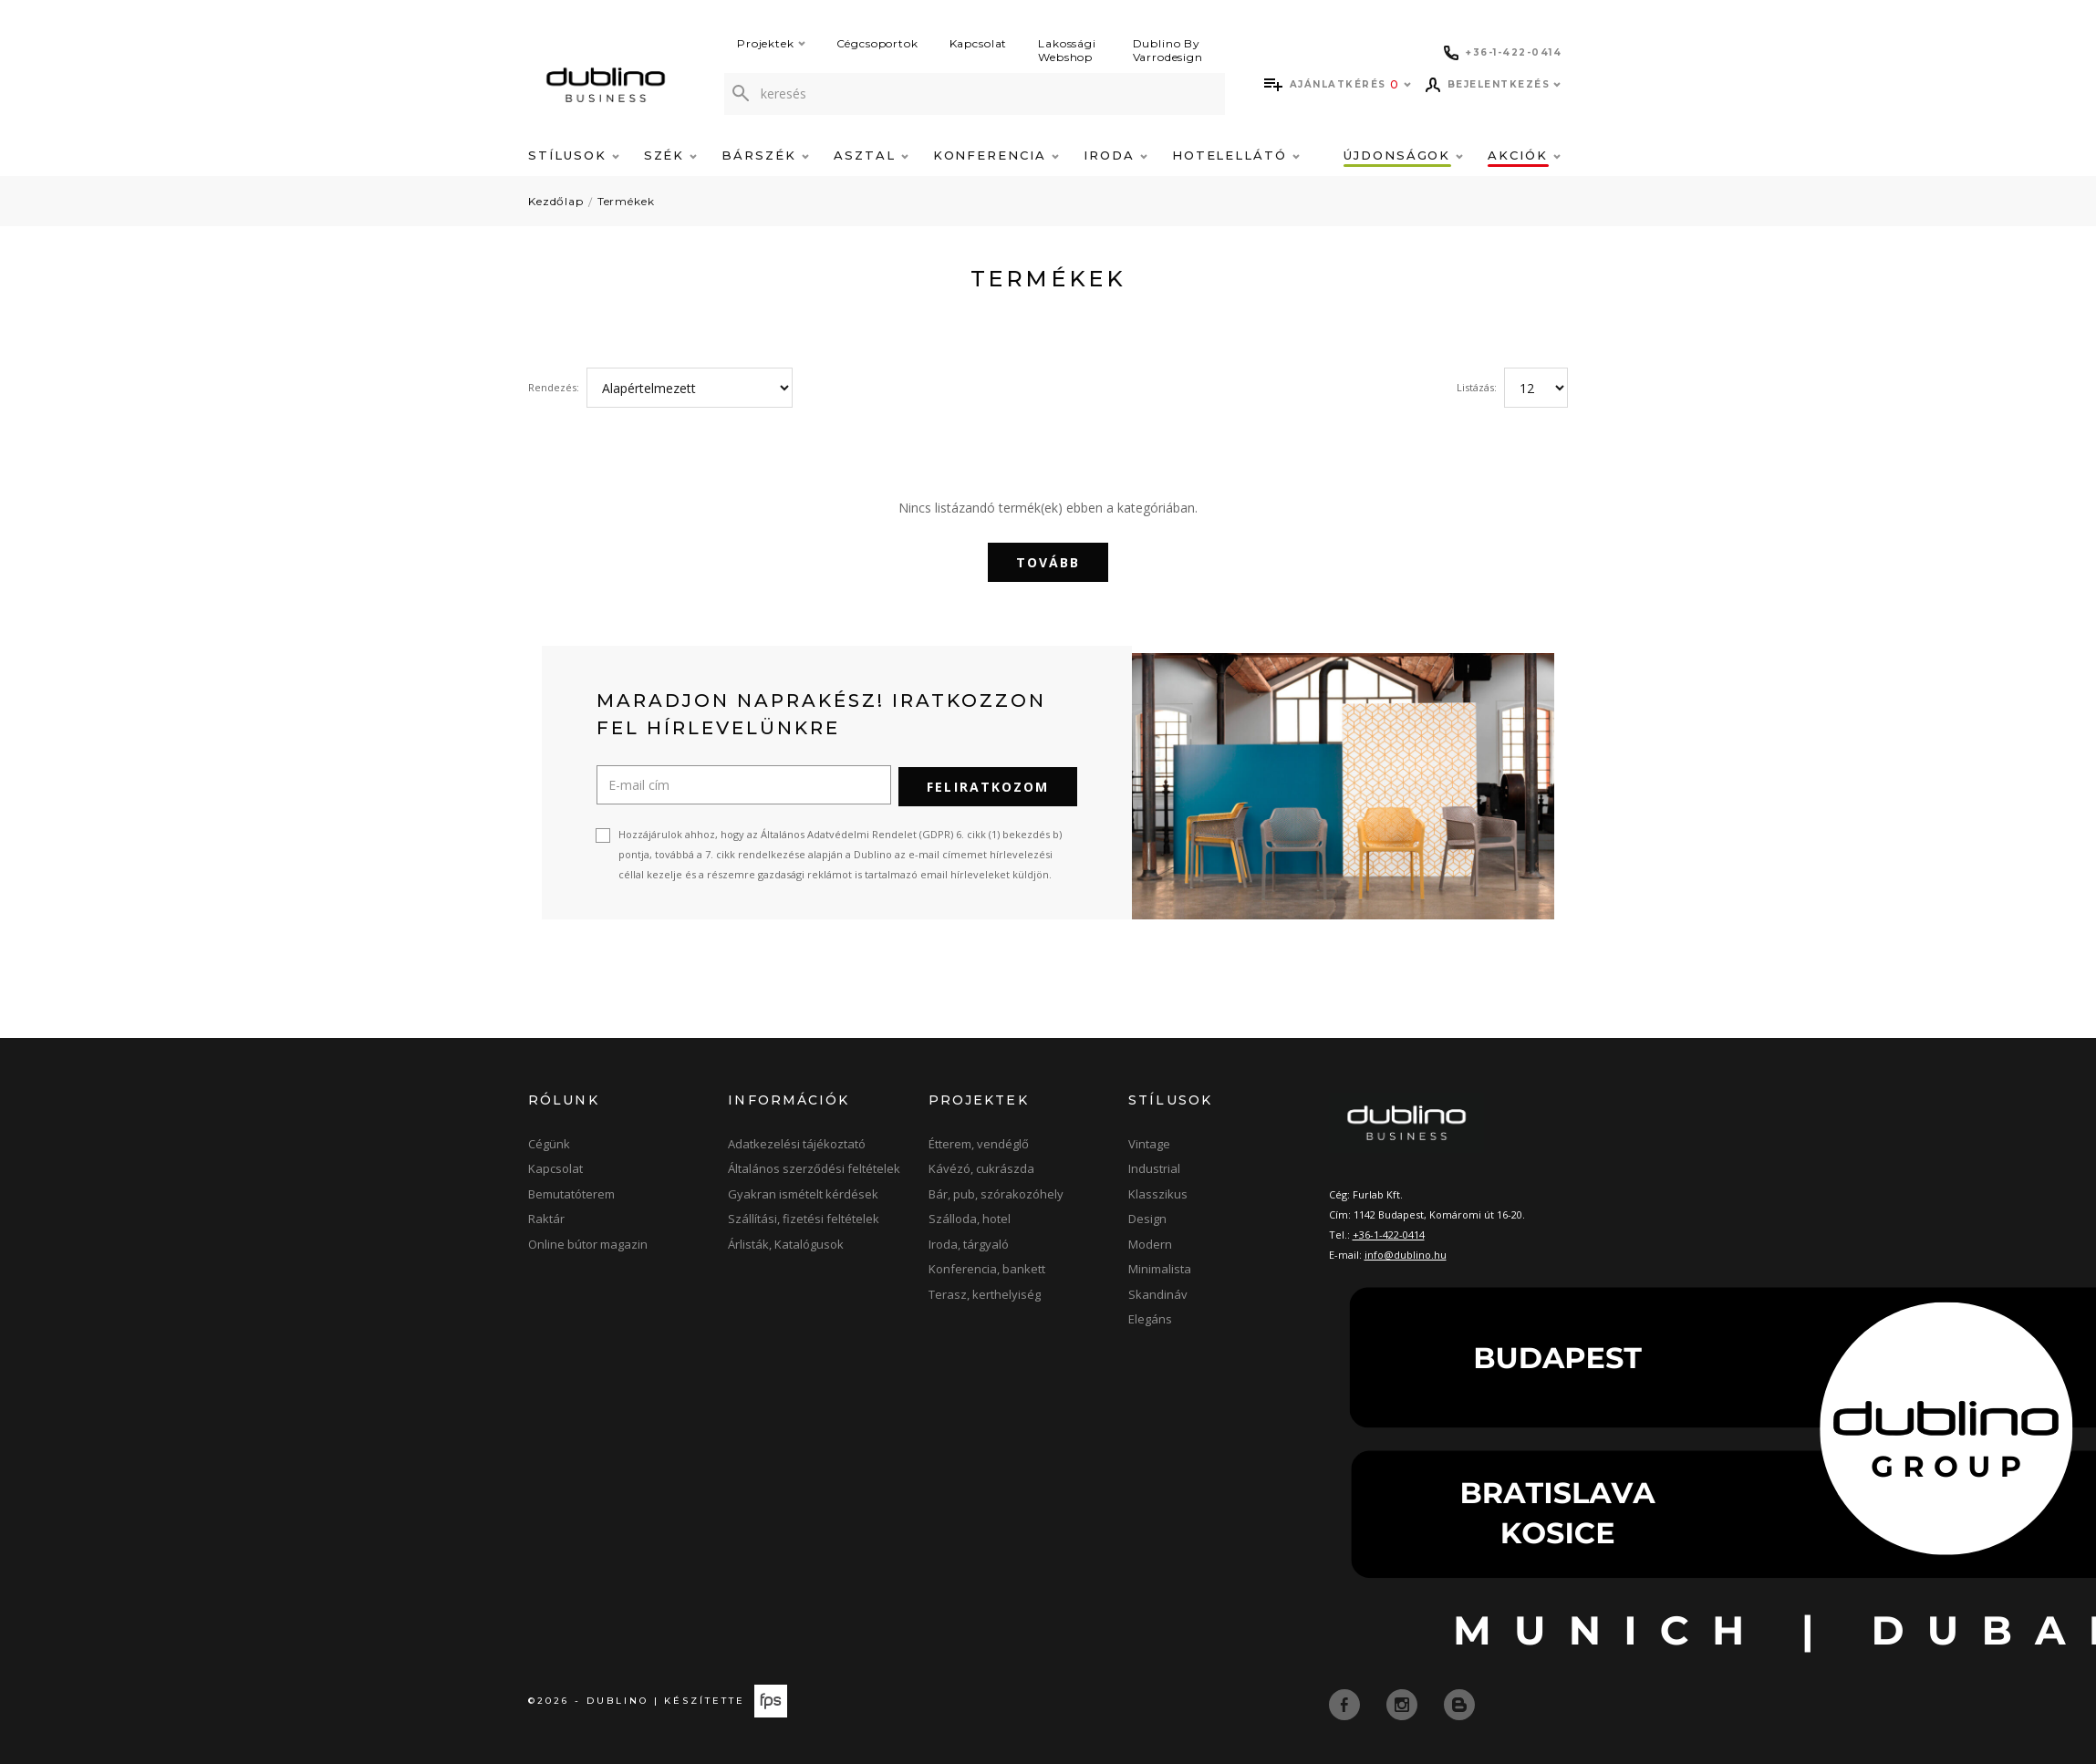  I want to click on Akciók, so click(1524, 155).